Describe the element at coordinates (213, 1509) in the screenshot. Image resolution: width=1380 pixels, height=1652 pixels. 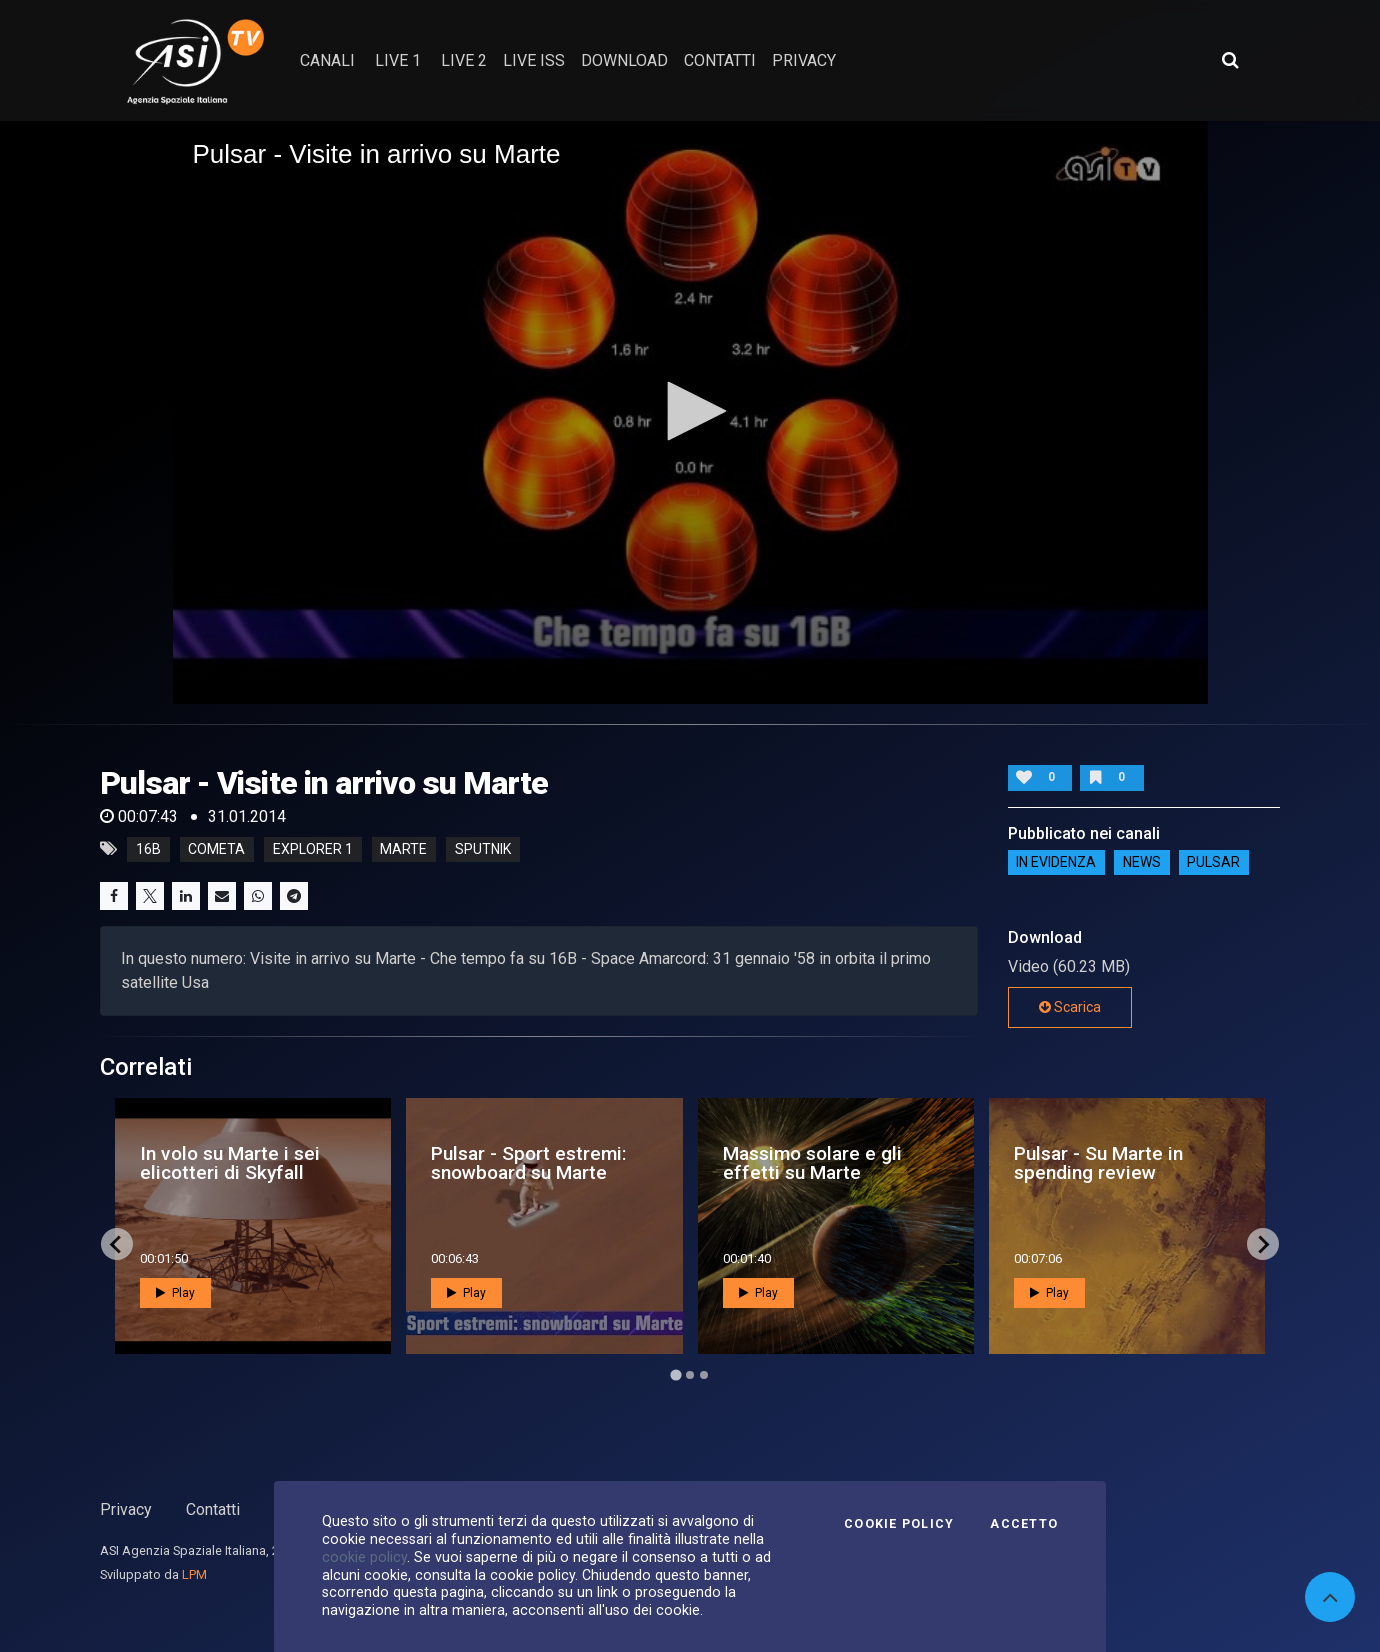
I see `Contatti` at that location.